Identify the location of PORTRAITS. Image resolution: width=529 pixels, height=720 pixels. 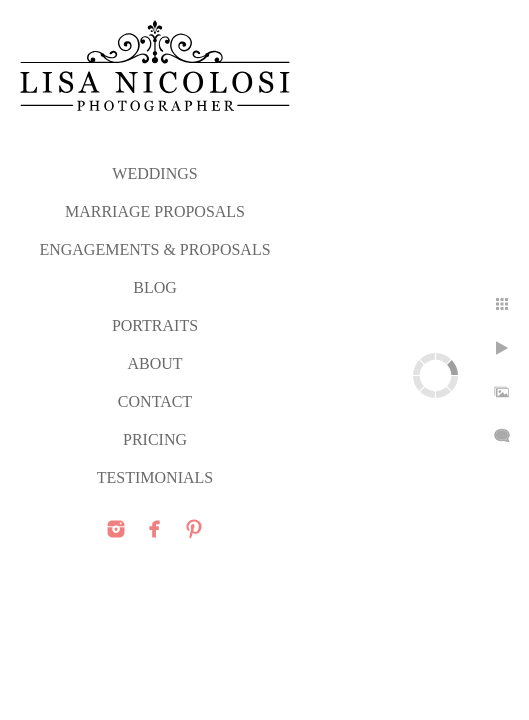
(155, 325).